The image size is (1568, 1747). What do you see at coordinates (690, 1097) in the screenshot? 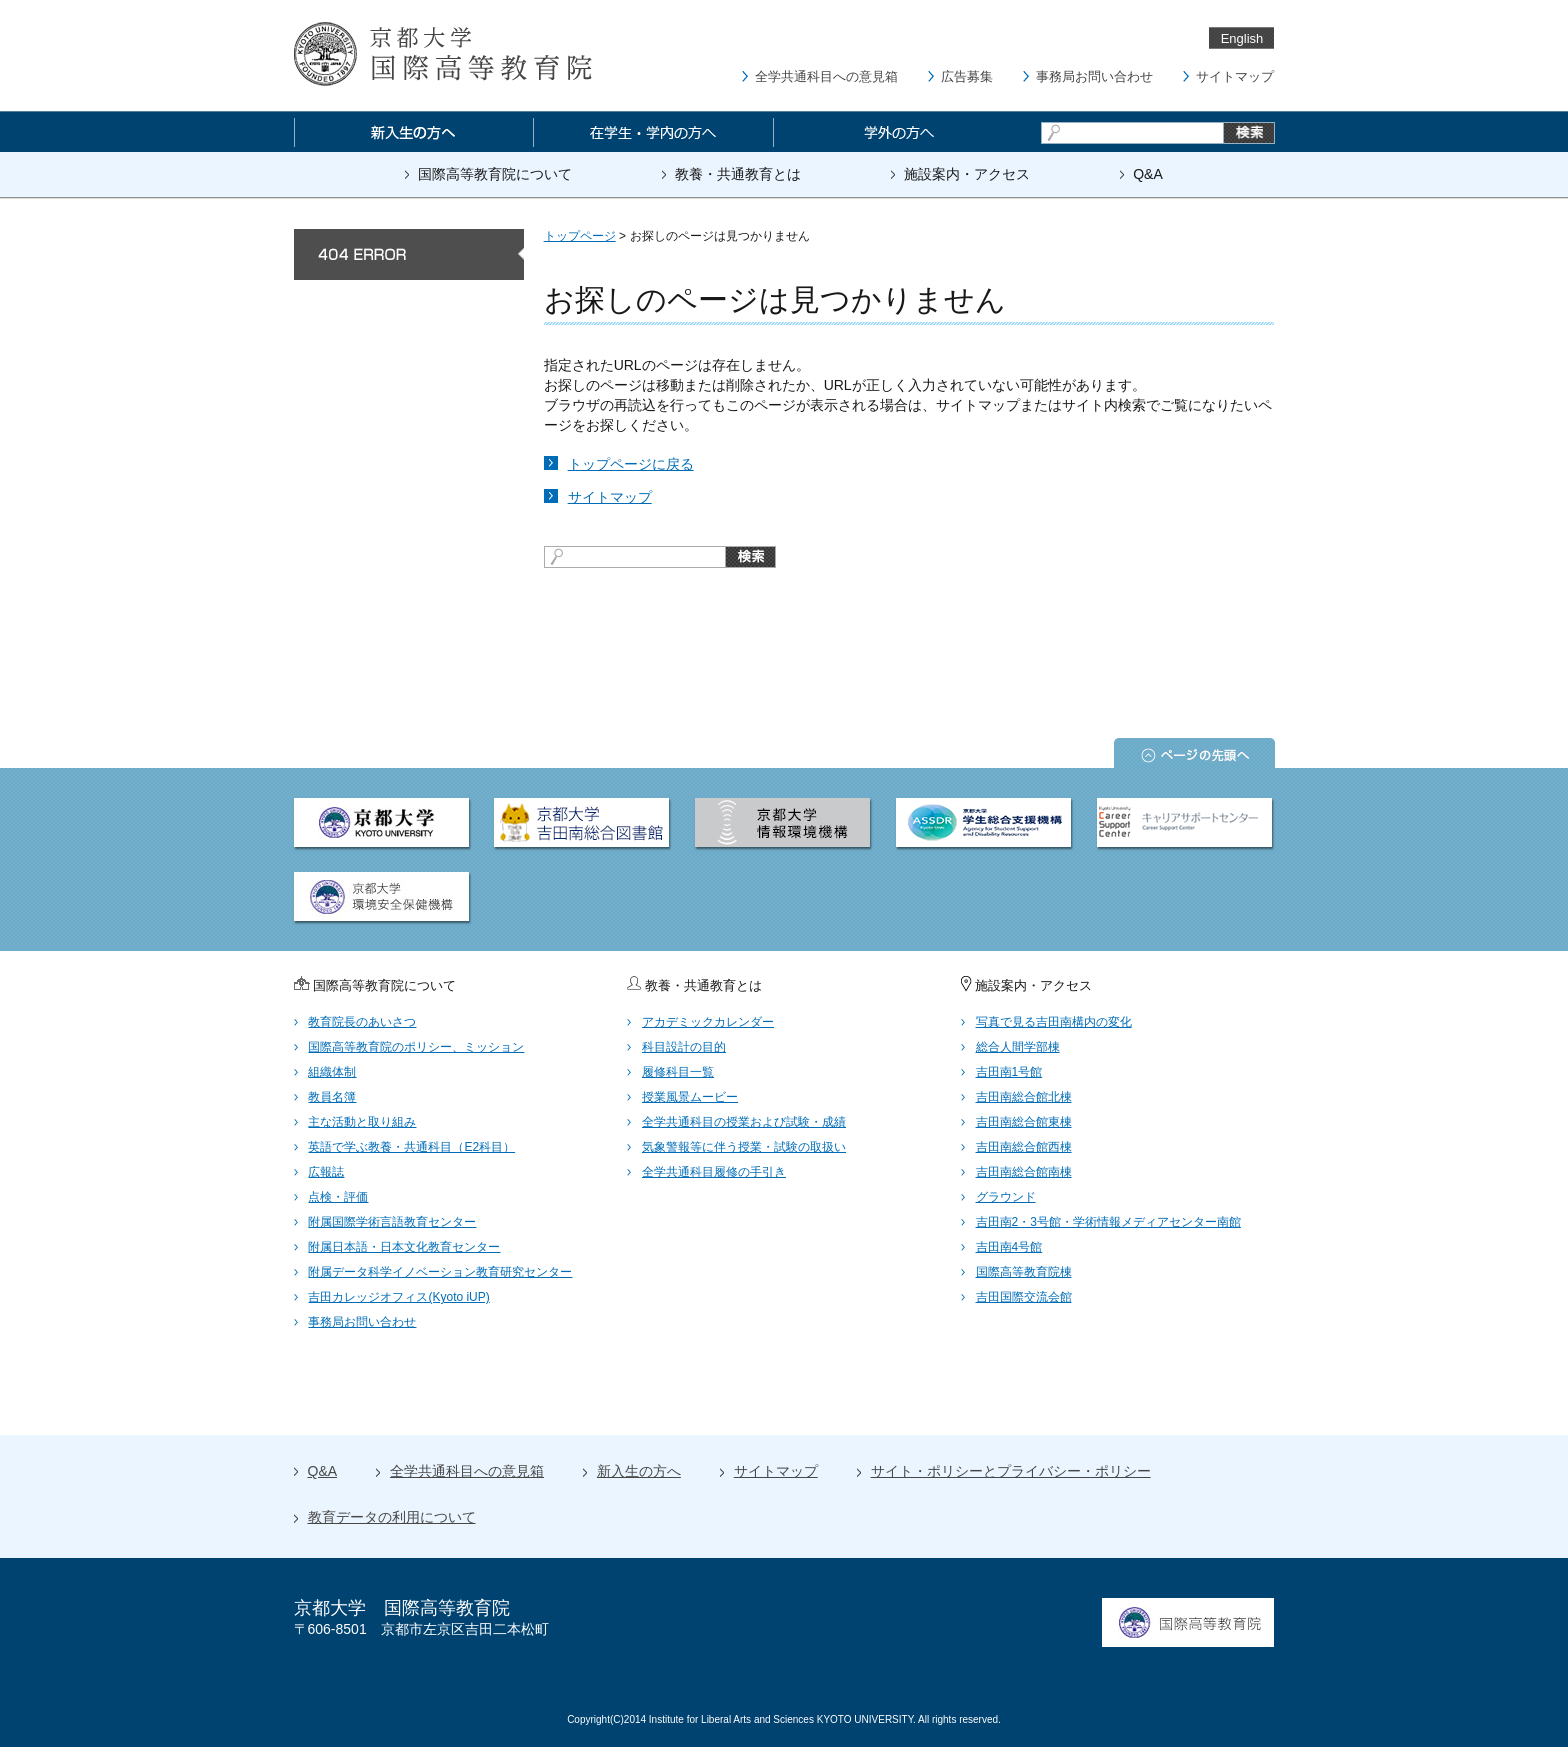
I see `授業風景ムービー` at bounding box center [690, 1097].